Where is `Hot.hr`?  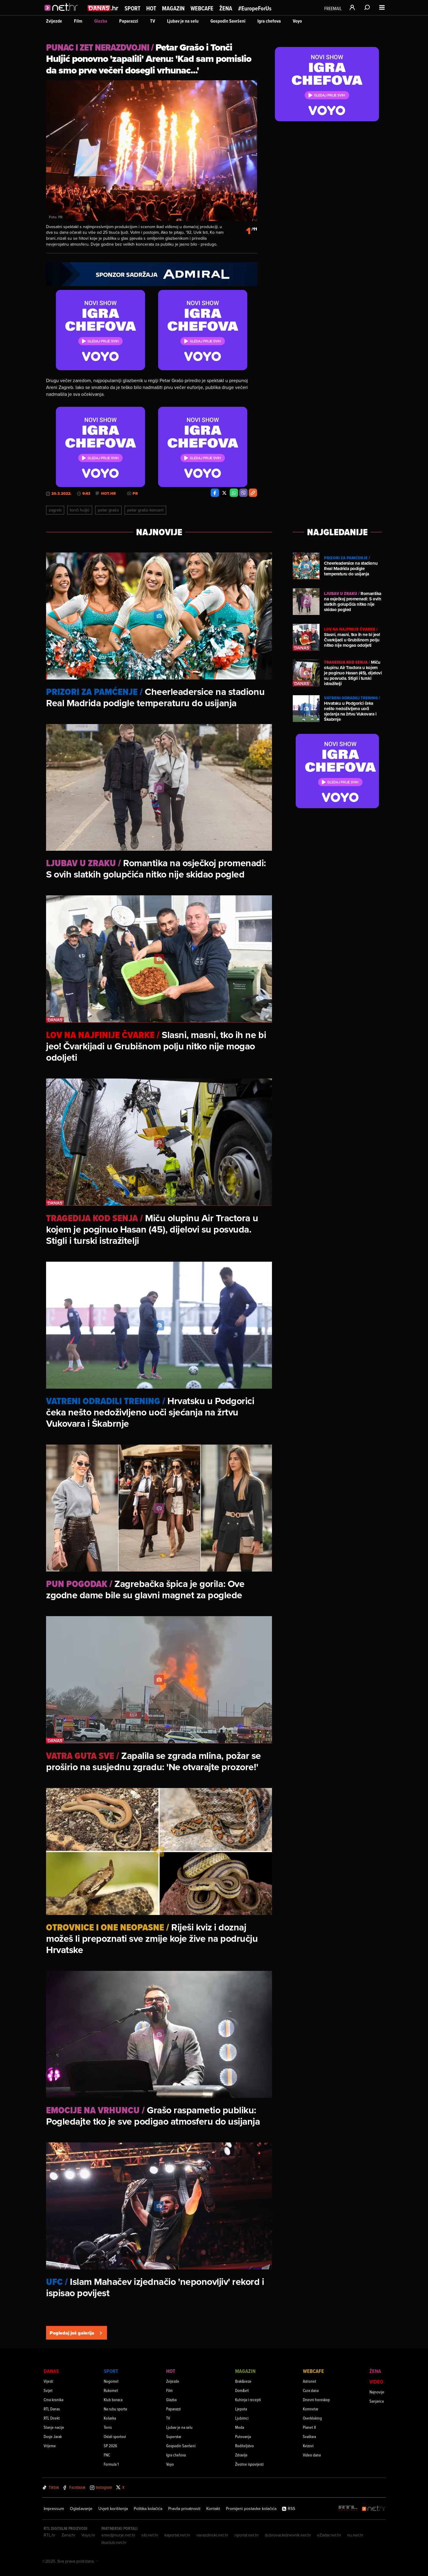
Hot.hr is located at coordinates (108, 493).